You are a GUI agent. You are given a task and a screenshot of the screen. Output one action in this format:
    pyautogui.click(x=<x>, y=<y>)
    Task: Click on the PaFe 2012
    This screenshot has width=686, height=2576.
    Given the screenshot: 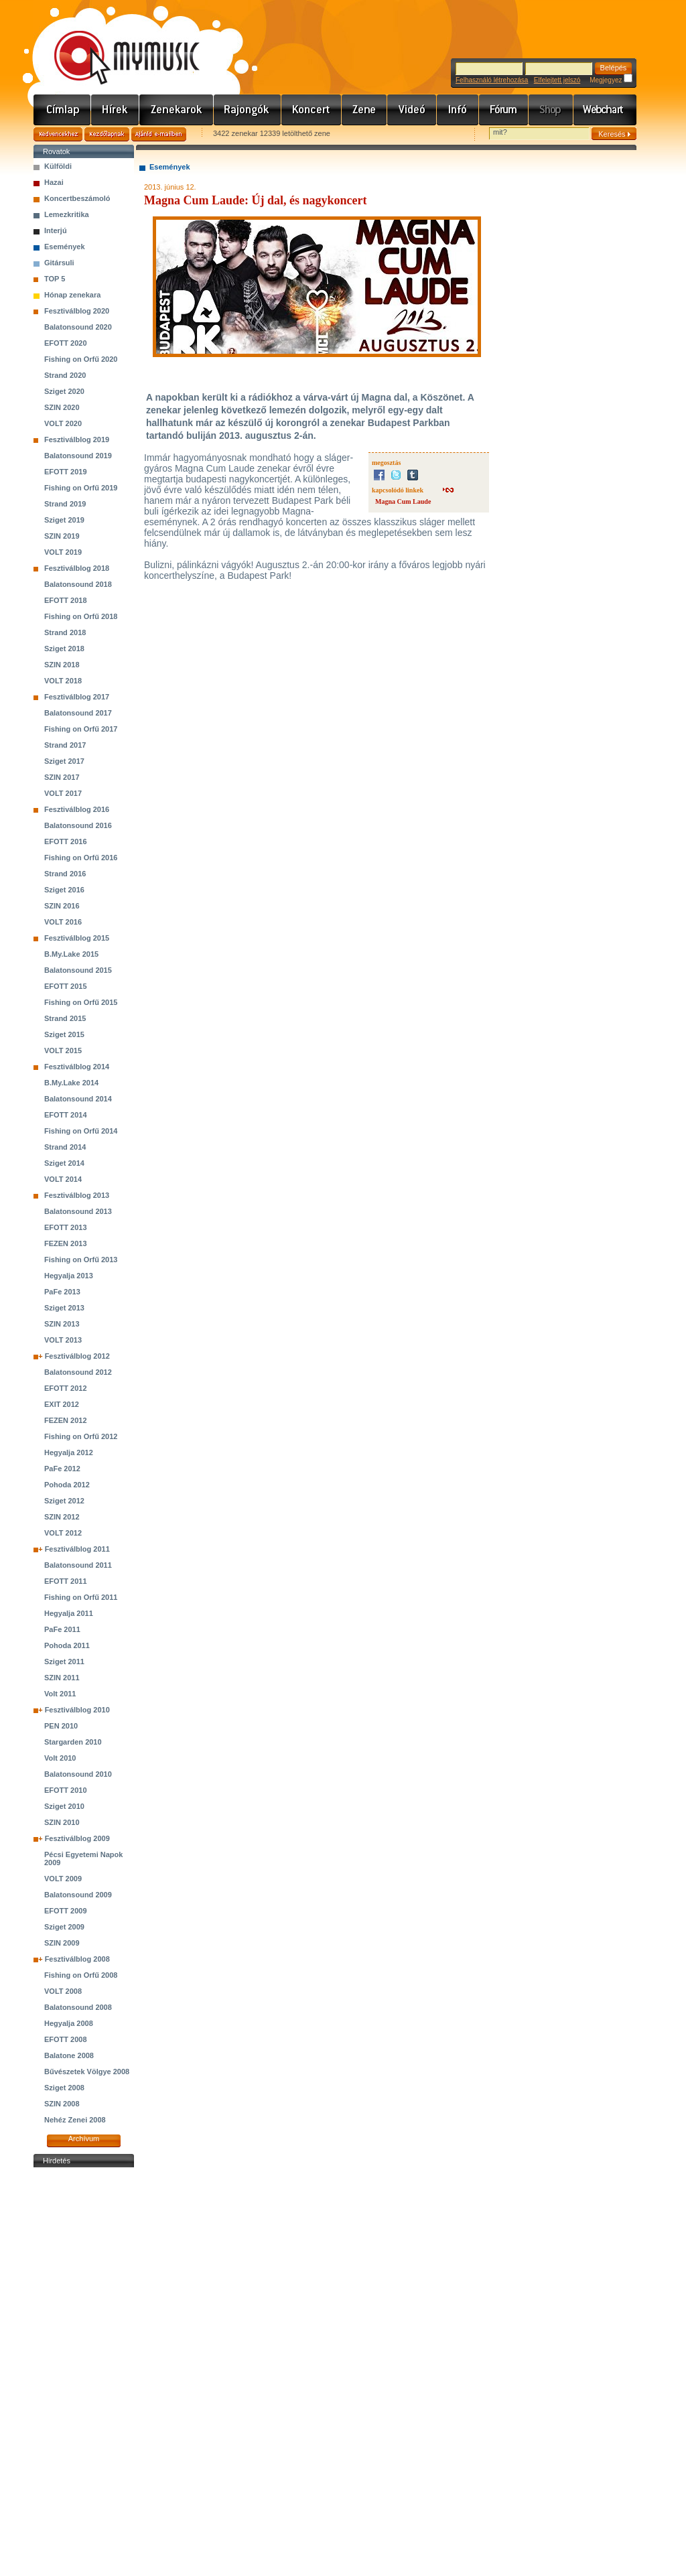 What is the action you would take?
    pyautogui.click(x=62, y=1469)
    